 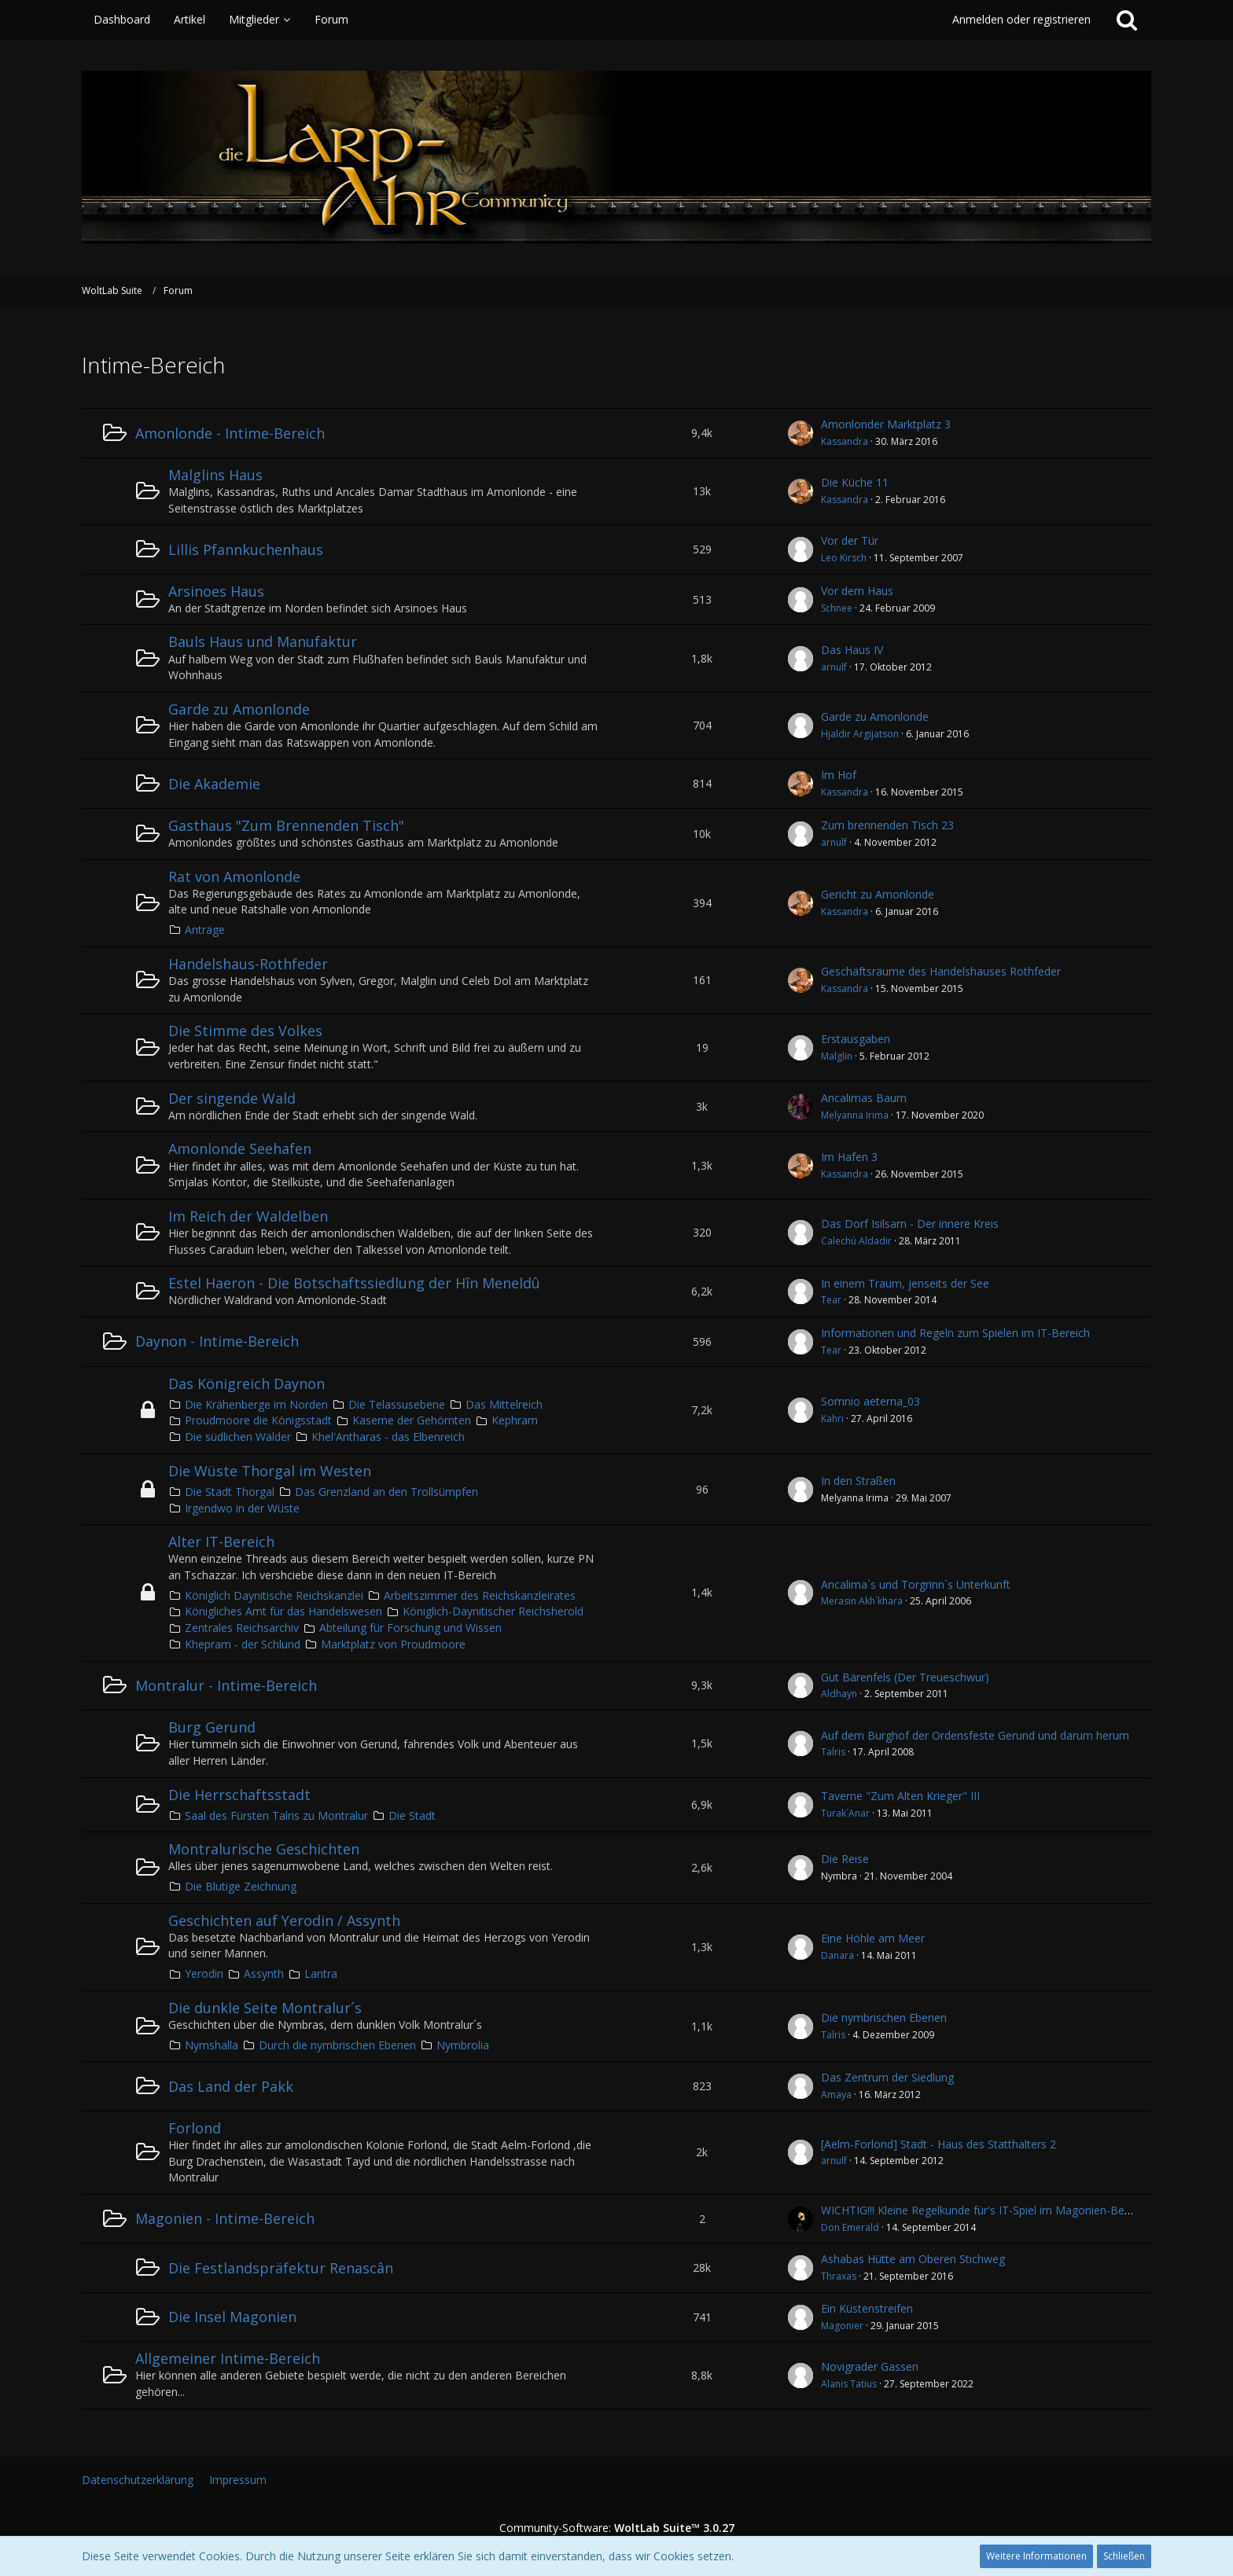 What do you see at coordinates (938, 2144) in the screenshot?
I see `[Aelm-Forlond] Stadt - Haus des Statthalters 2` at bounding box center [938, 2144].